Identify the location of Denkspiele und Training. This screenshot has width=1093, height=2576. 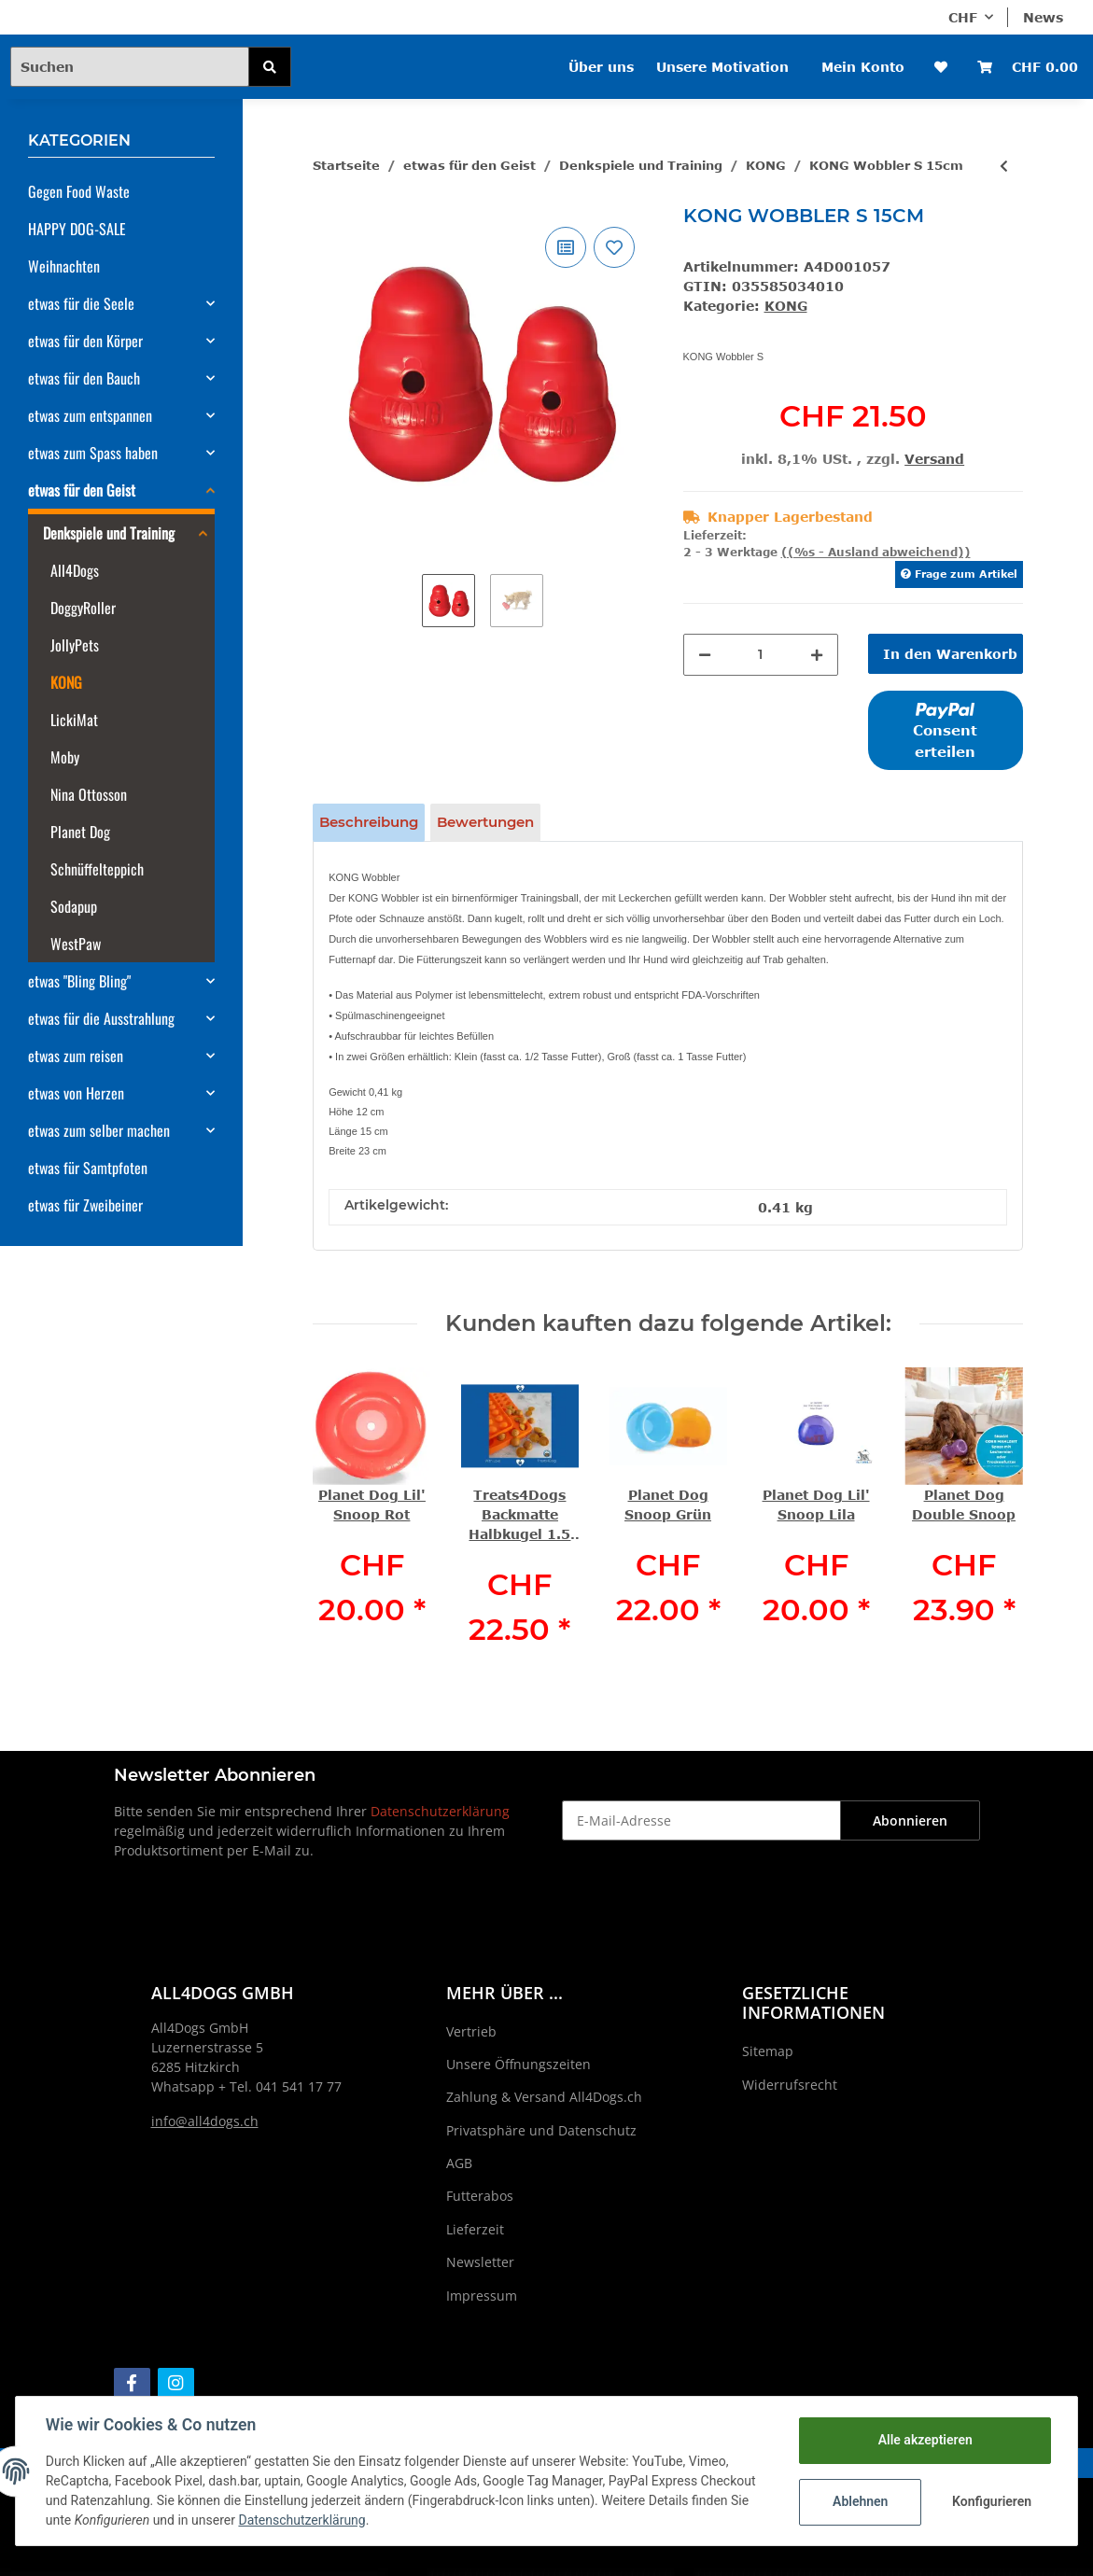
(109, 533).